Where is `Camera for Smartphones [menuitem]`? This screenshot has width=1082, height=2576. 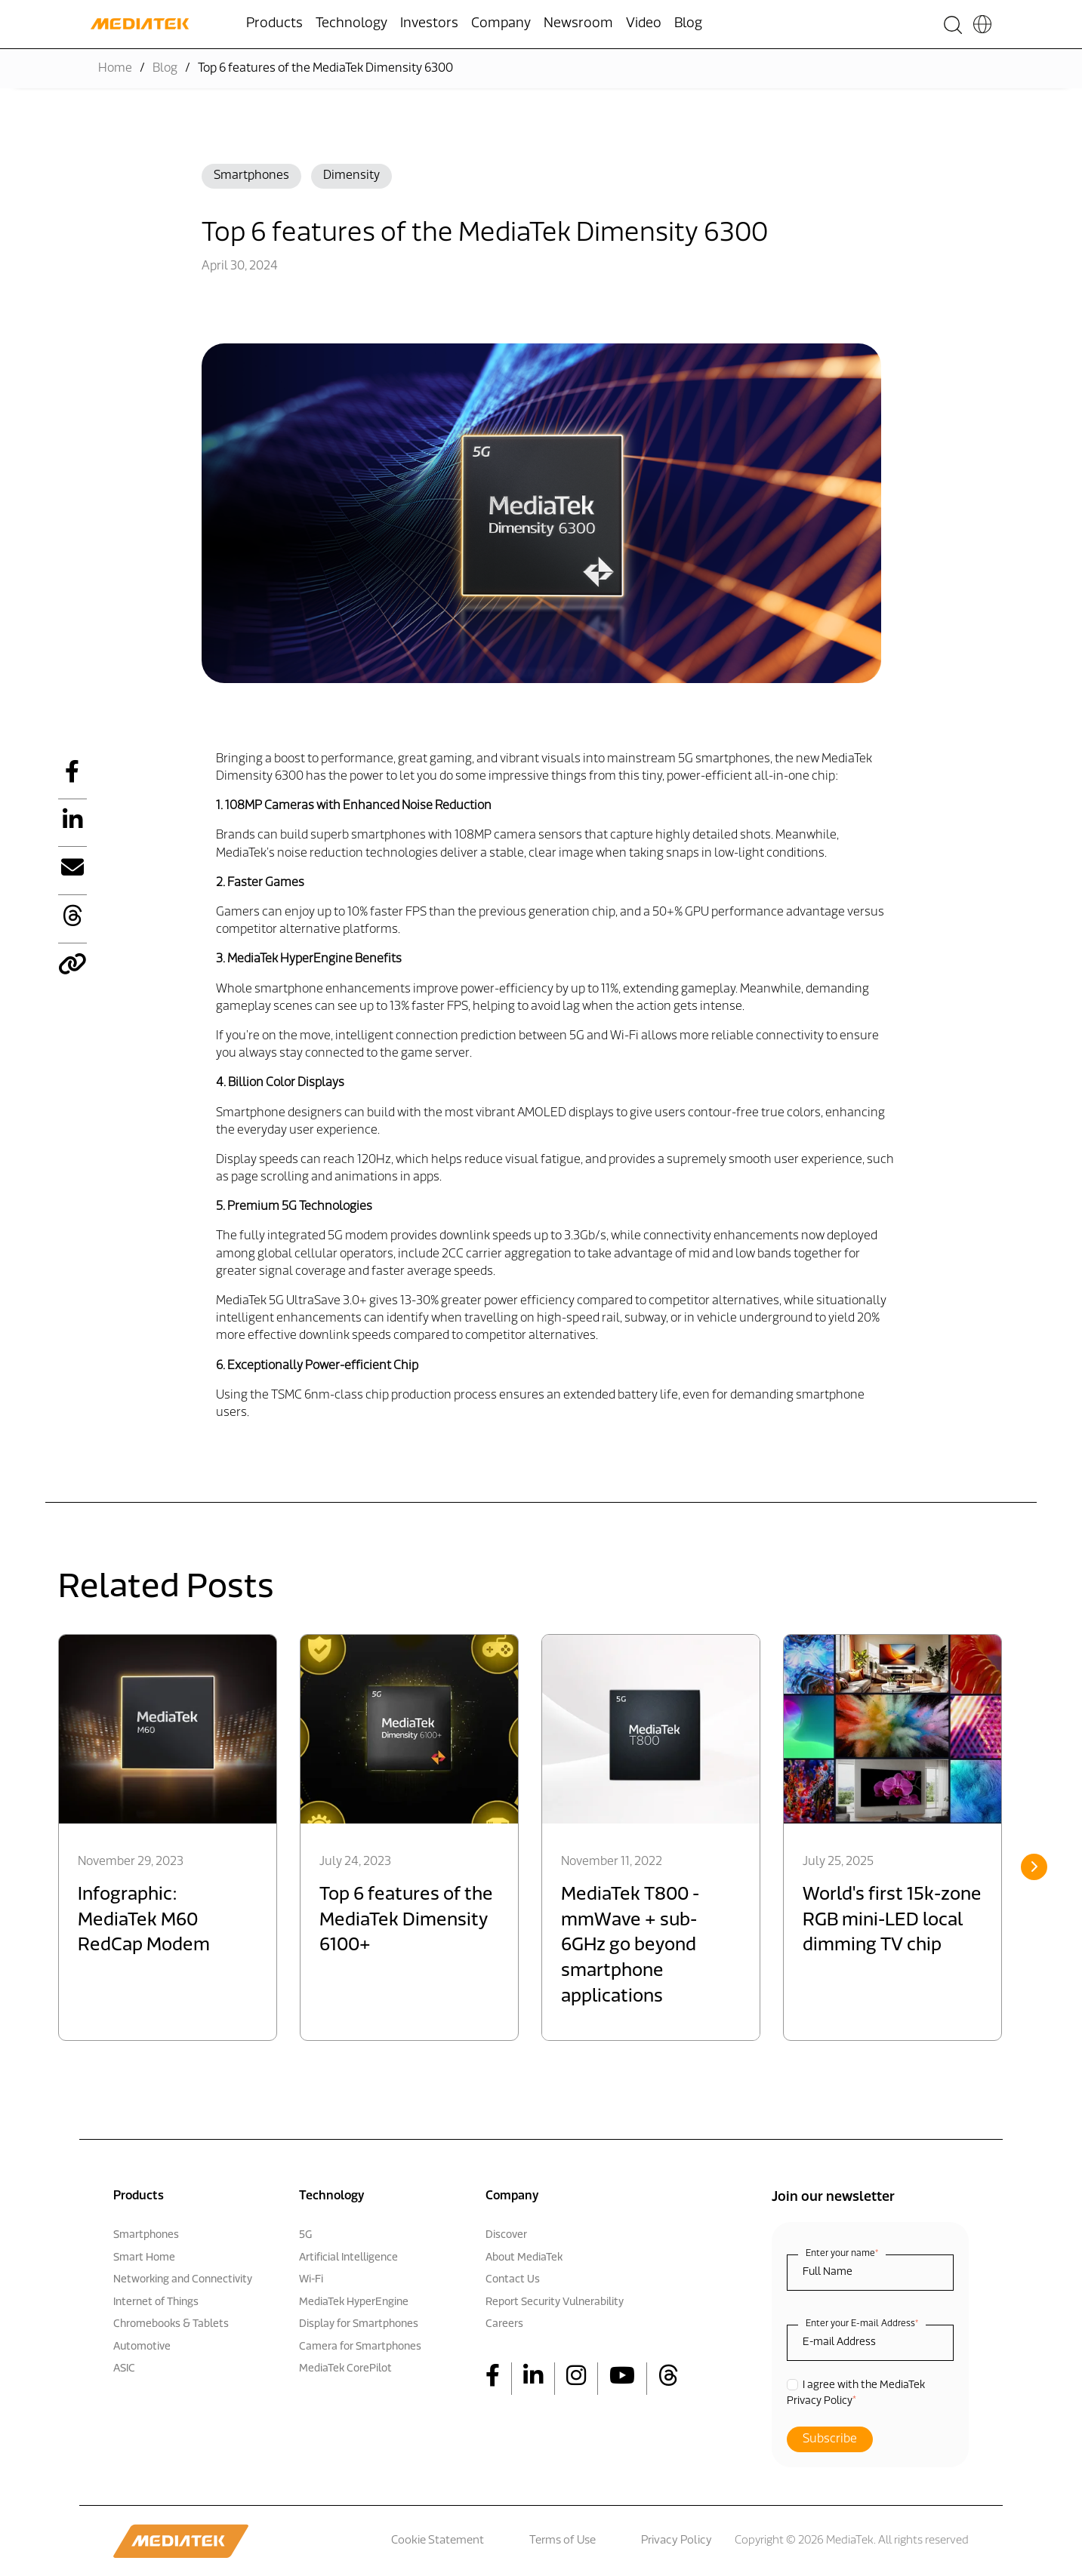 Camera for Smartphones [menuitem] is located at coordinates (360, 2347).